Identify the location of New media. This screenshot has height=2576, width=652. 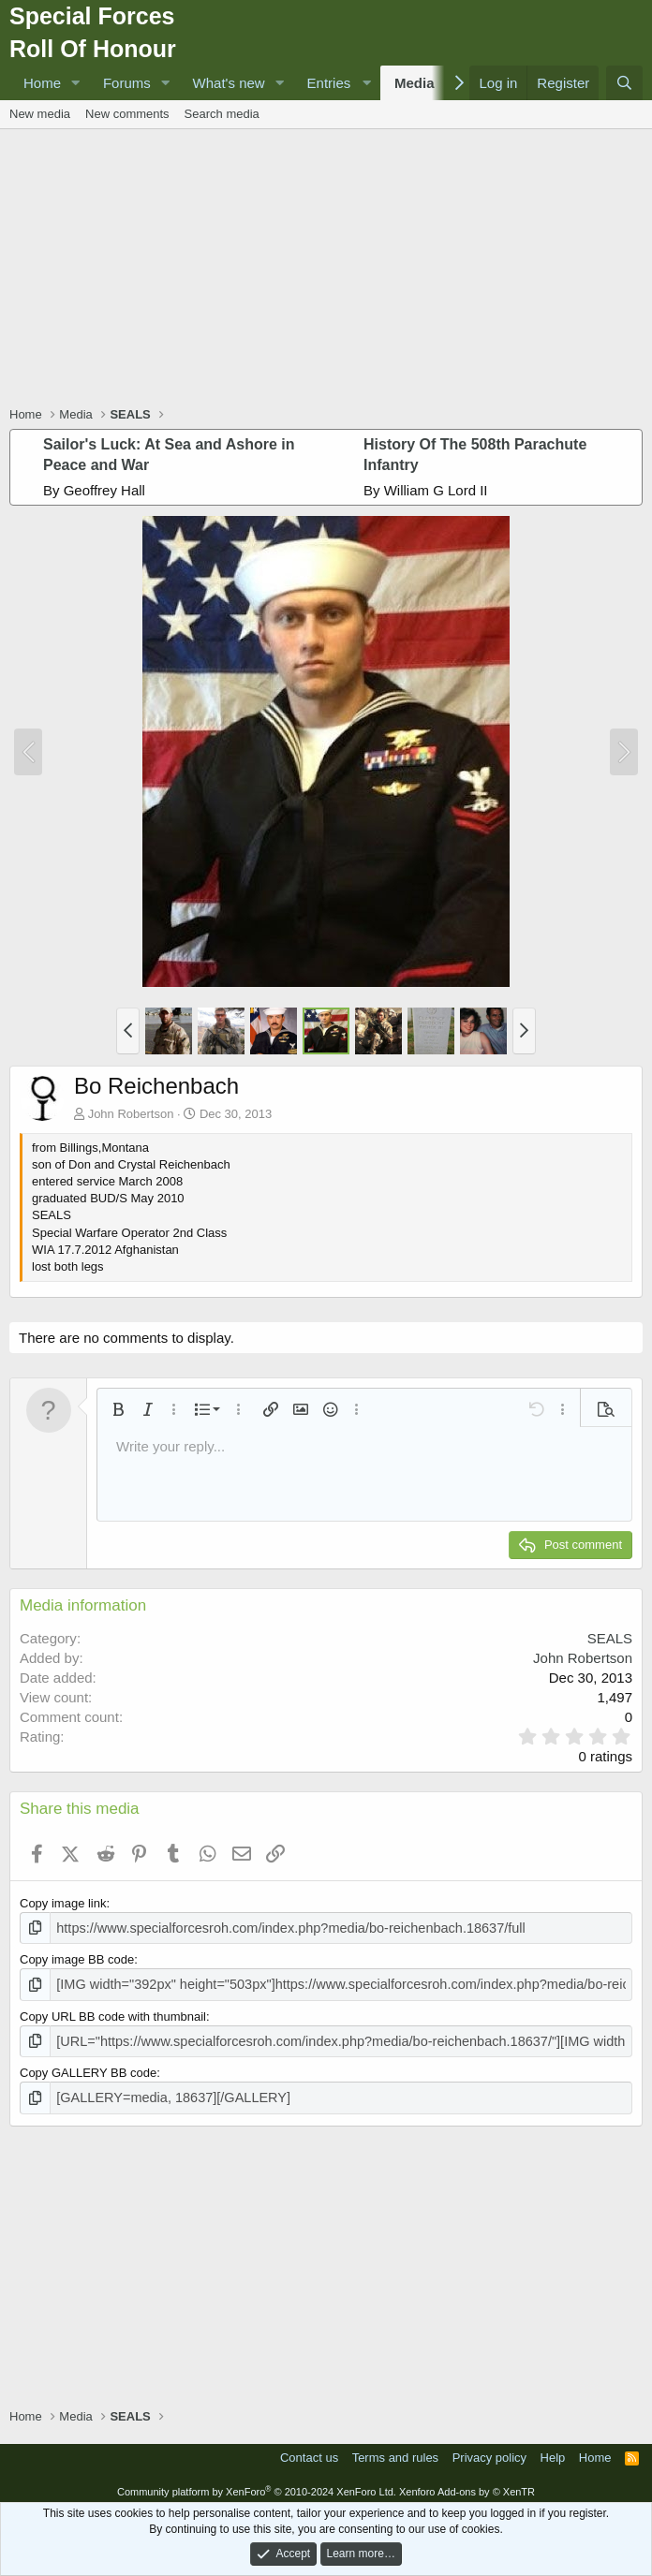
(39, 114).